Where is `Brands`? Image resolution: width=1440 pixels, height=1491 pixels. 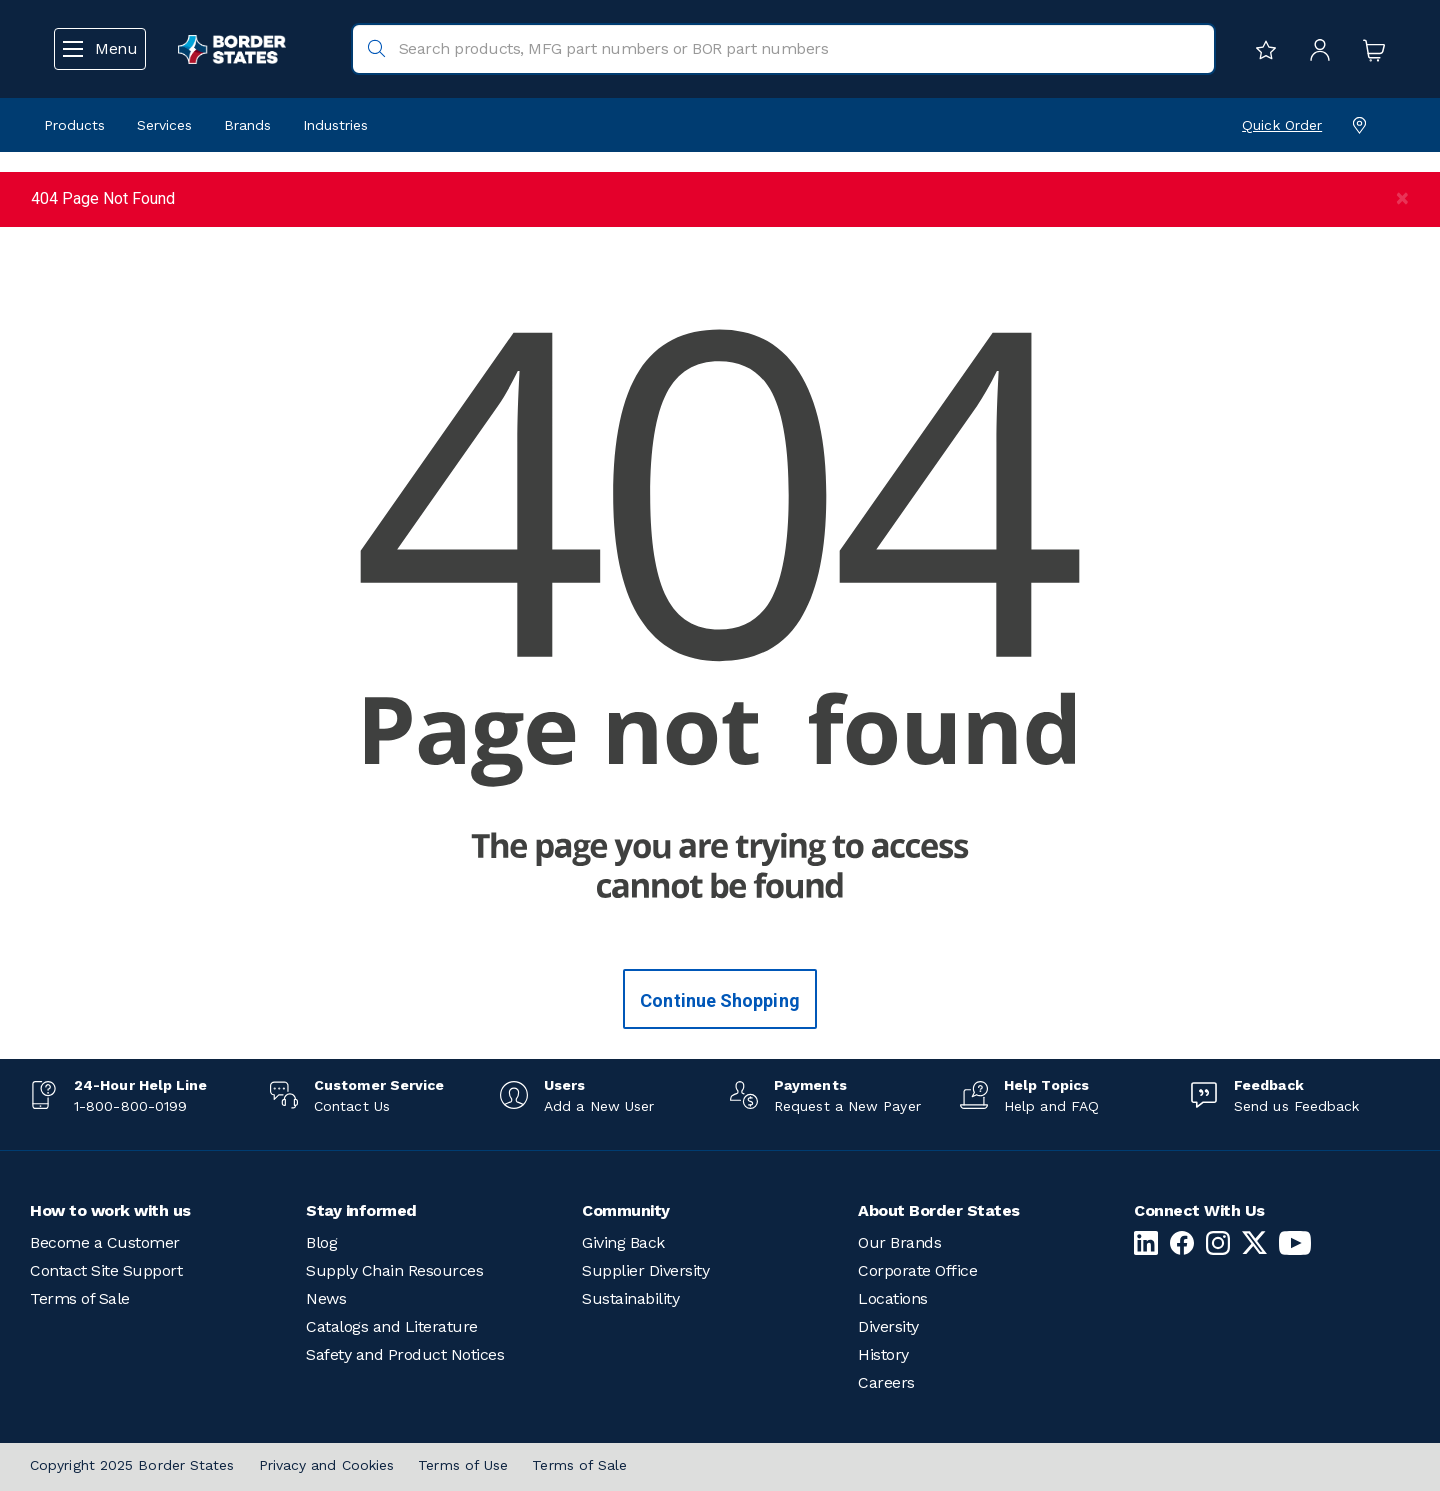 Brands is located at coordinates (247, 125).